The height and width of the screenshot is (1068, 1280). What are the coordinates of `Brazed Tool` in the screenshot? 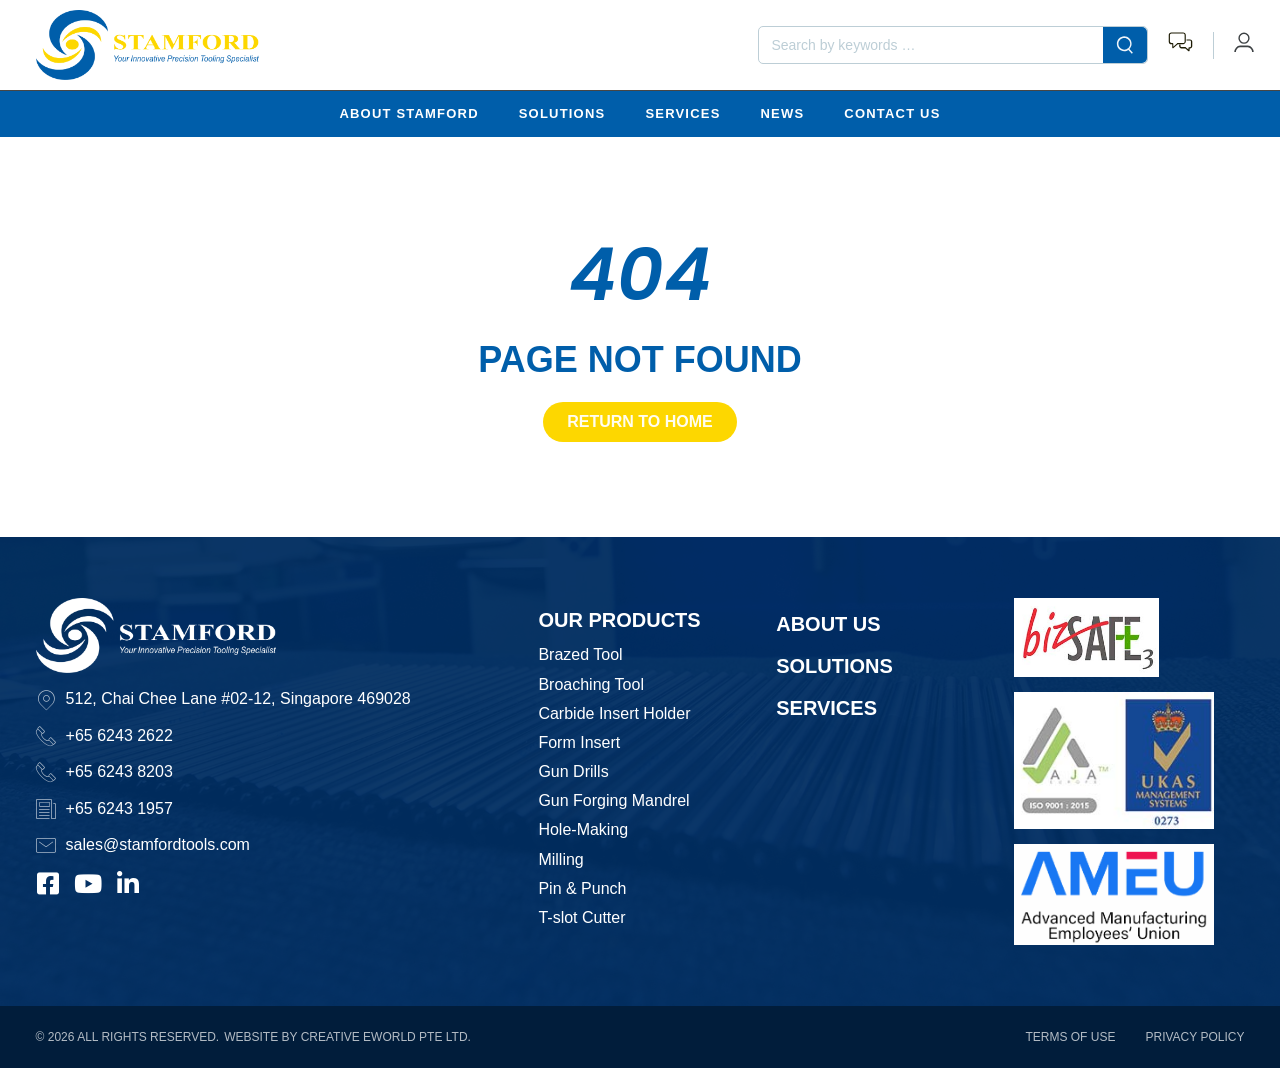 It's located at (580, 654).